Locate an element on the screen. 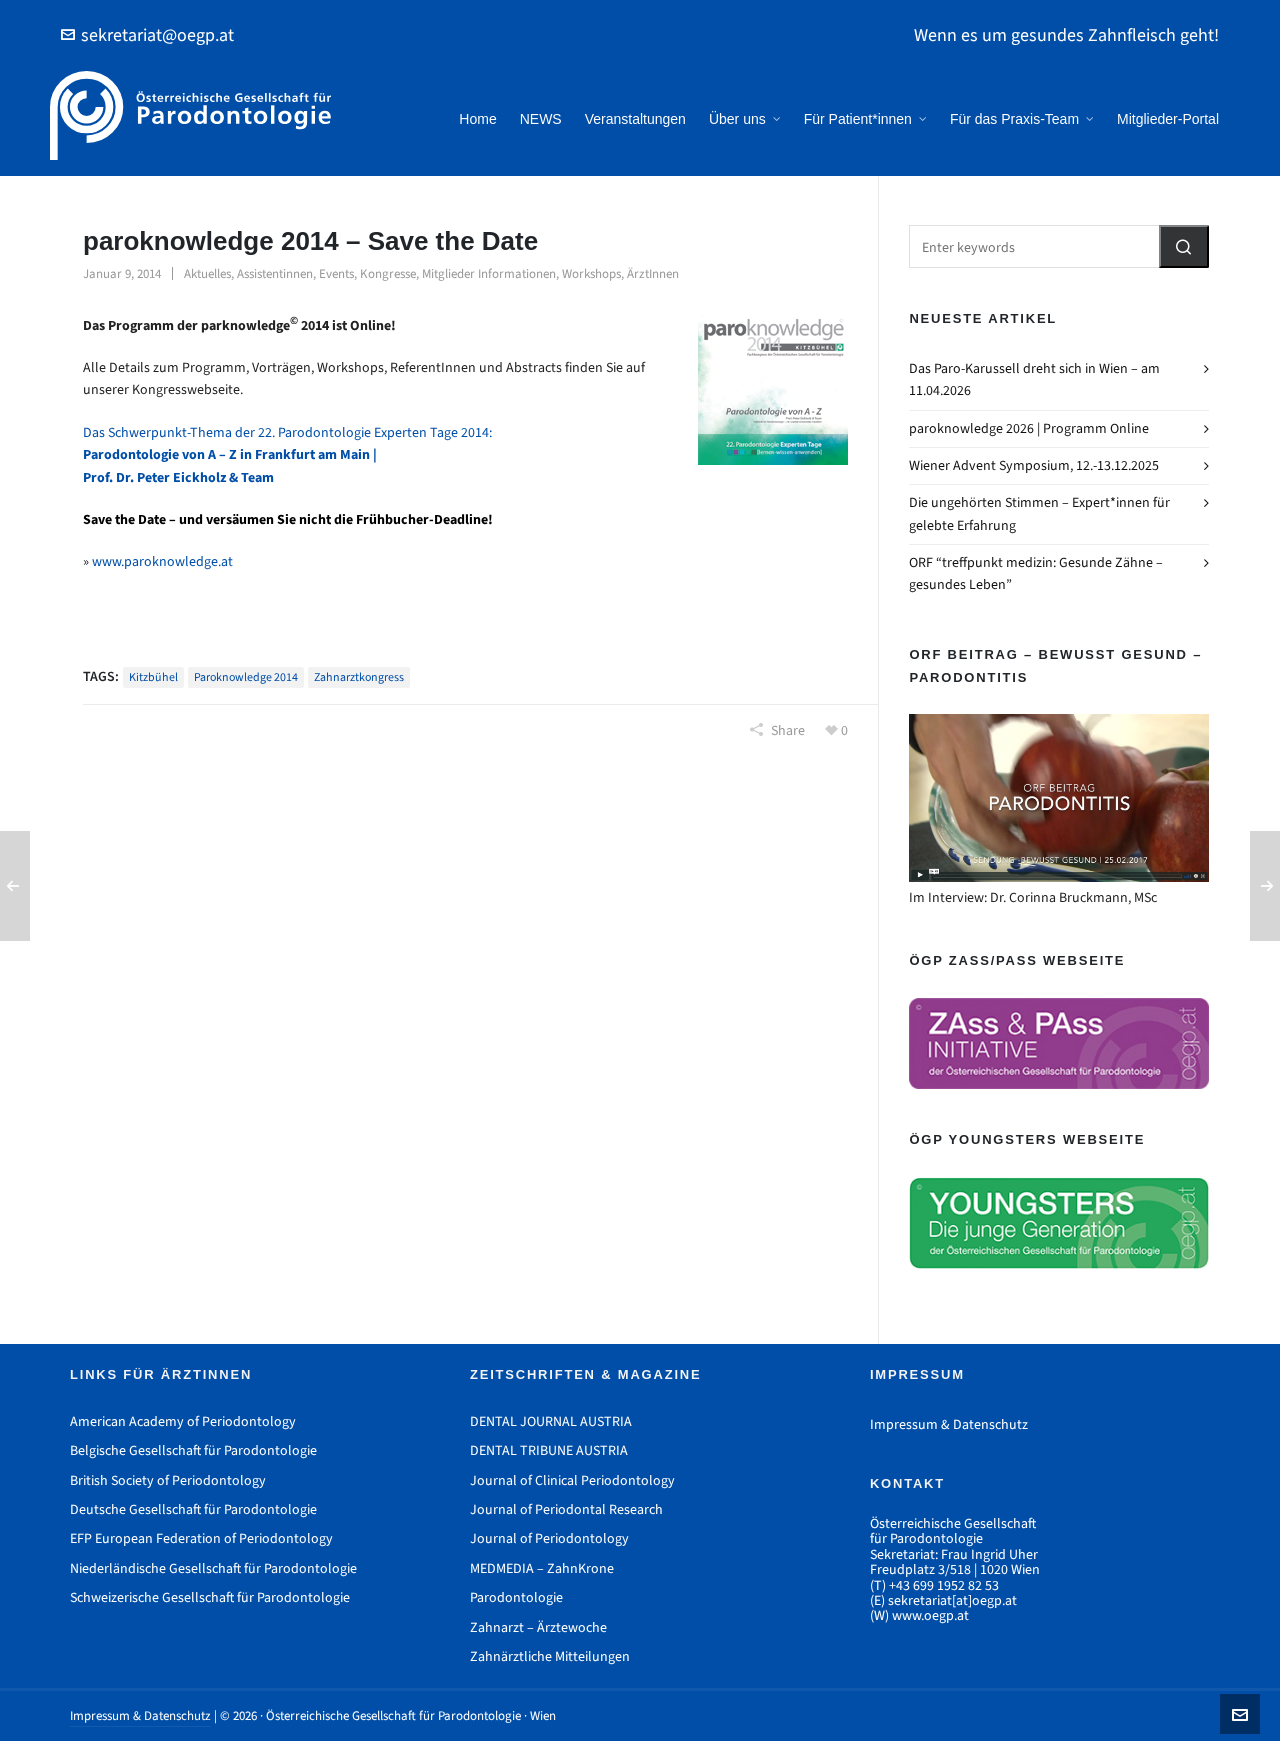 The image size is (1280, 1741). Journal of Periodontology is located at coordinates (549, 1538).